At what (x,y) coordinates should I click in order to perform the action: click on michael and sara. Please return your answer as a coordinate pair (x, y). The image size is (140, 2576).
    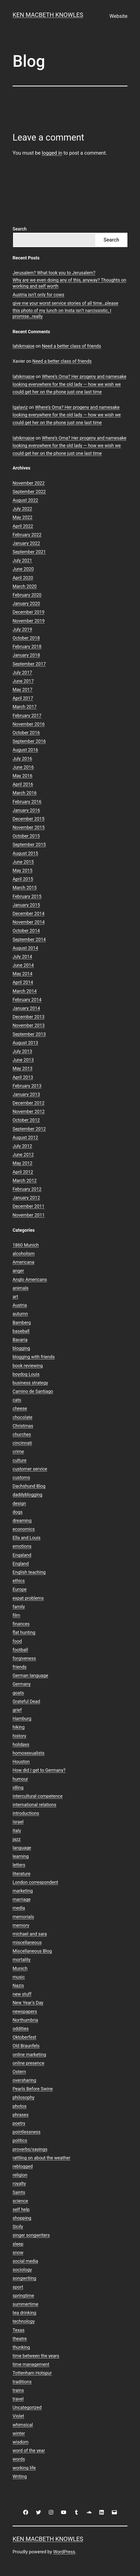
    Looking at the image, I should click on (30, 1933).